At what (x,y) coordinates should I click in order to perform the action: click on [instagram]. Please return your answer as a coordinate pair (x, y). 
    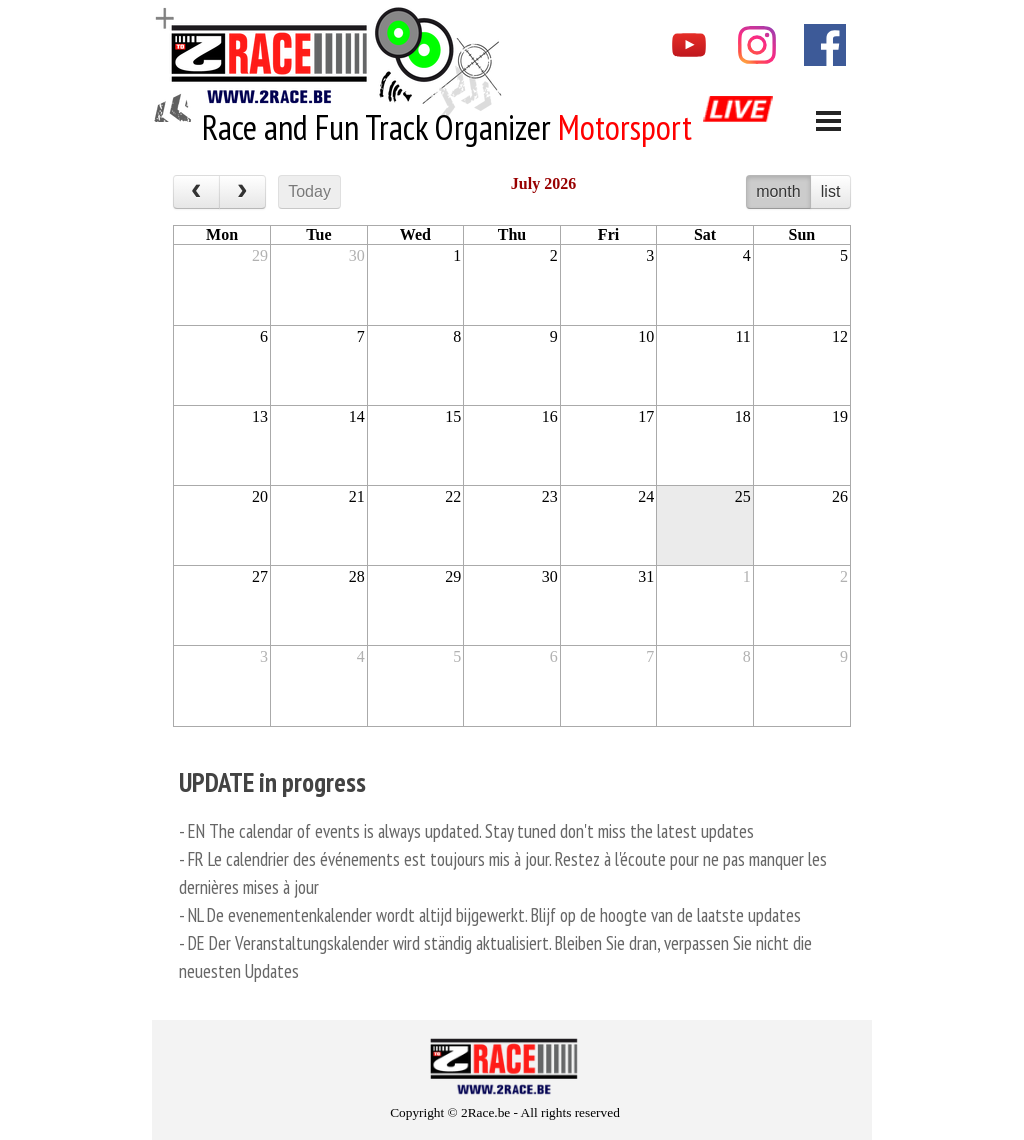
    Looking at the image, I should click on (757, 45).